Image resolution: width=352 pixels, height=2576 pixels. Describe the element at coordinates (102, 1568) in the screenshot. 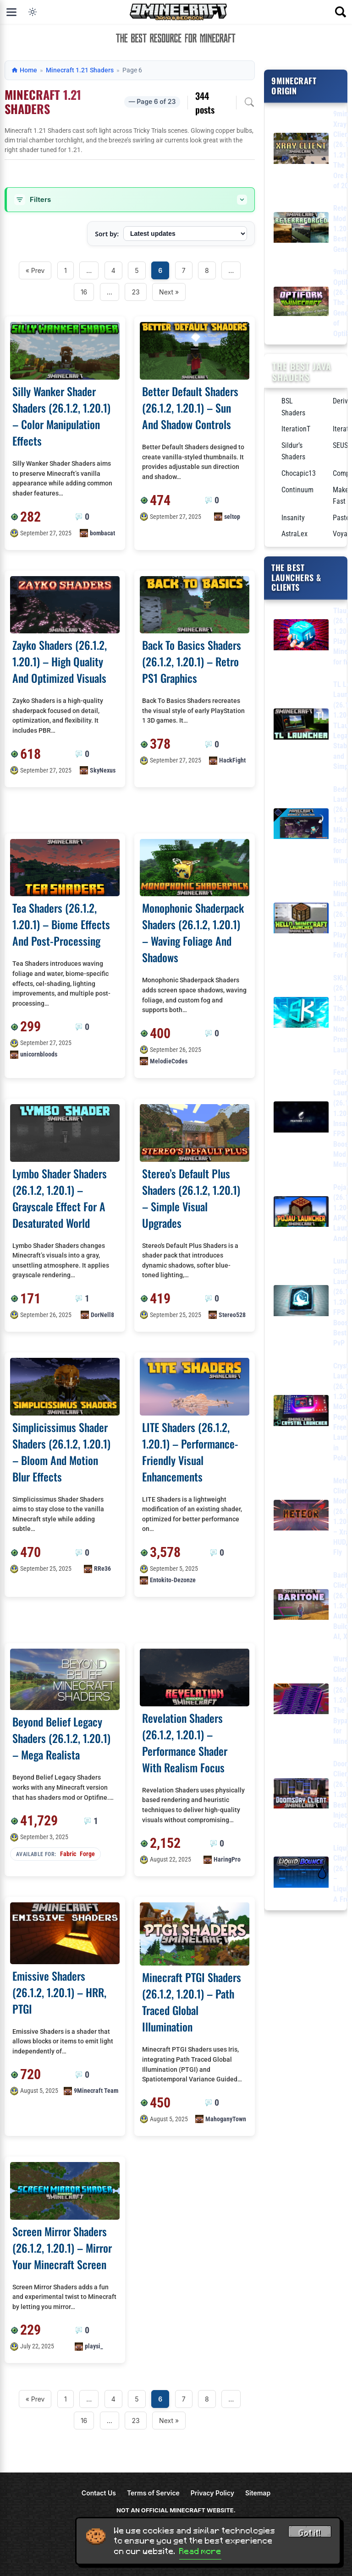

I see `RRe36` at that location.